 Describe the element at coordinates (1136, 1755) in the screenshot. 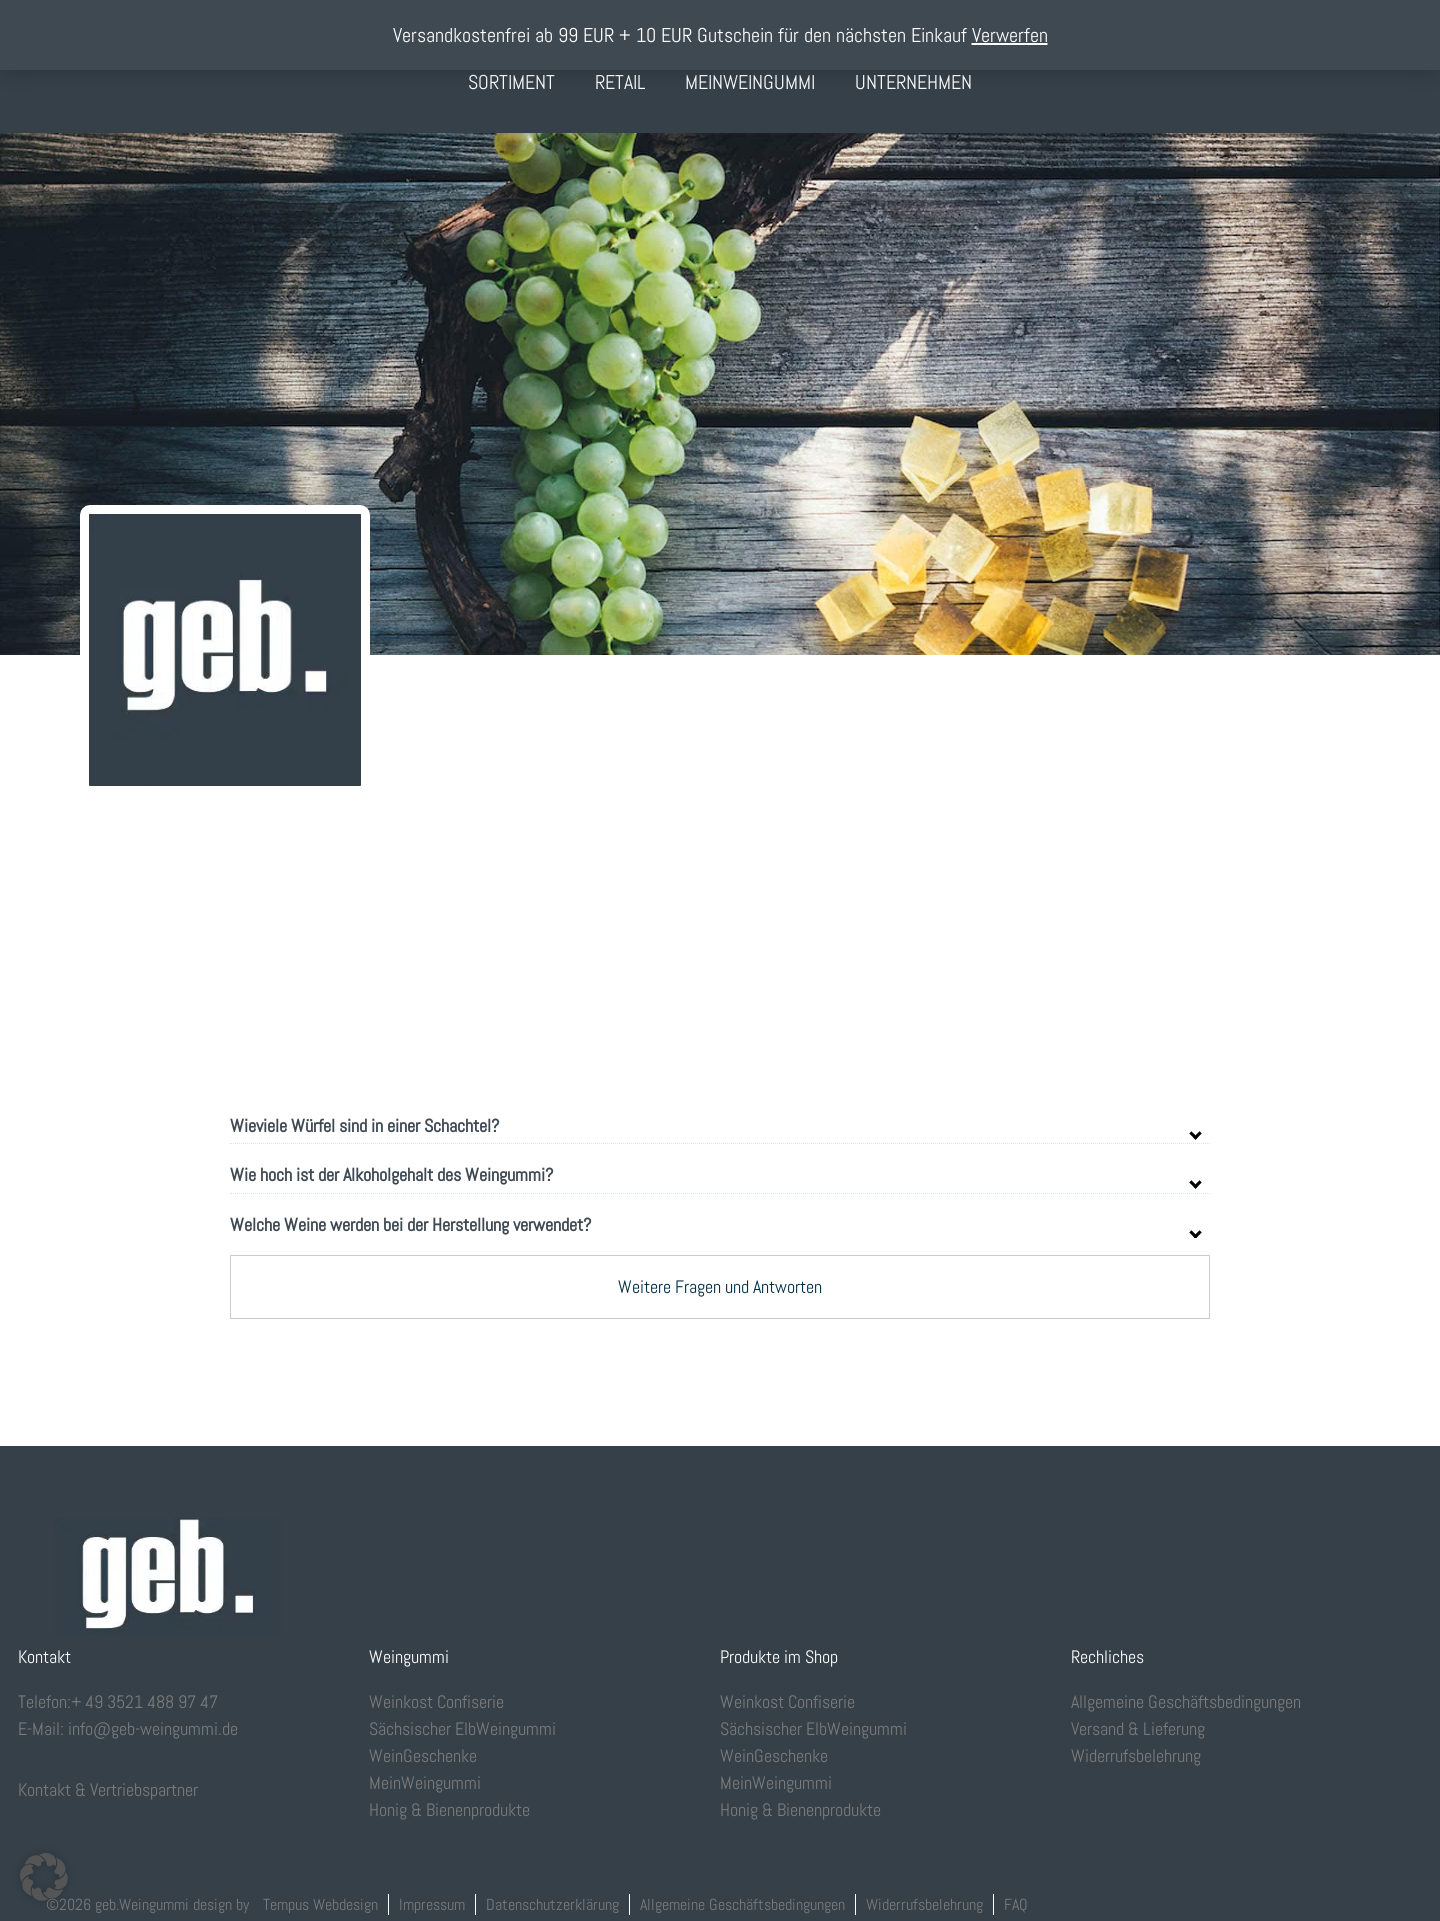

I see `Widerrufsbelehrung` at that location.